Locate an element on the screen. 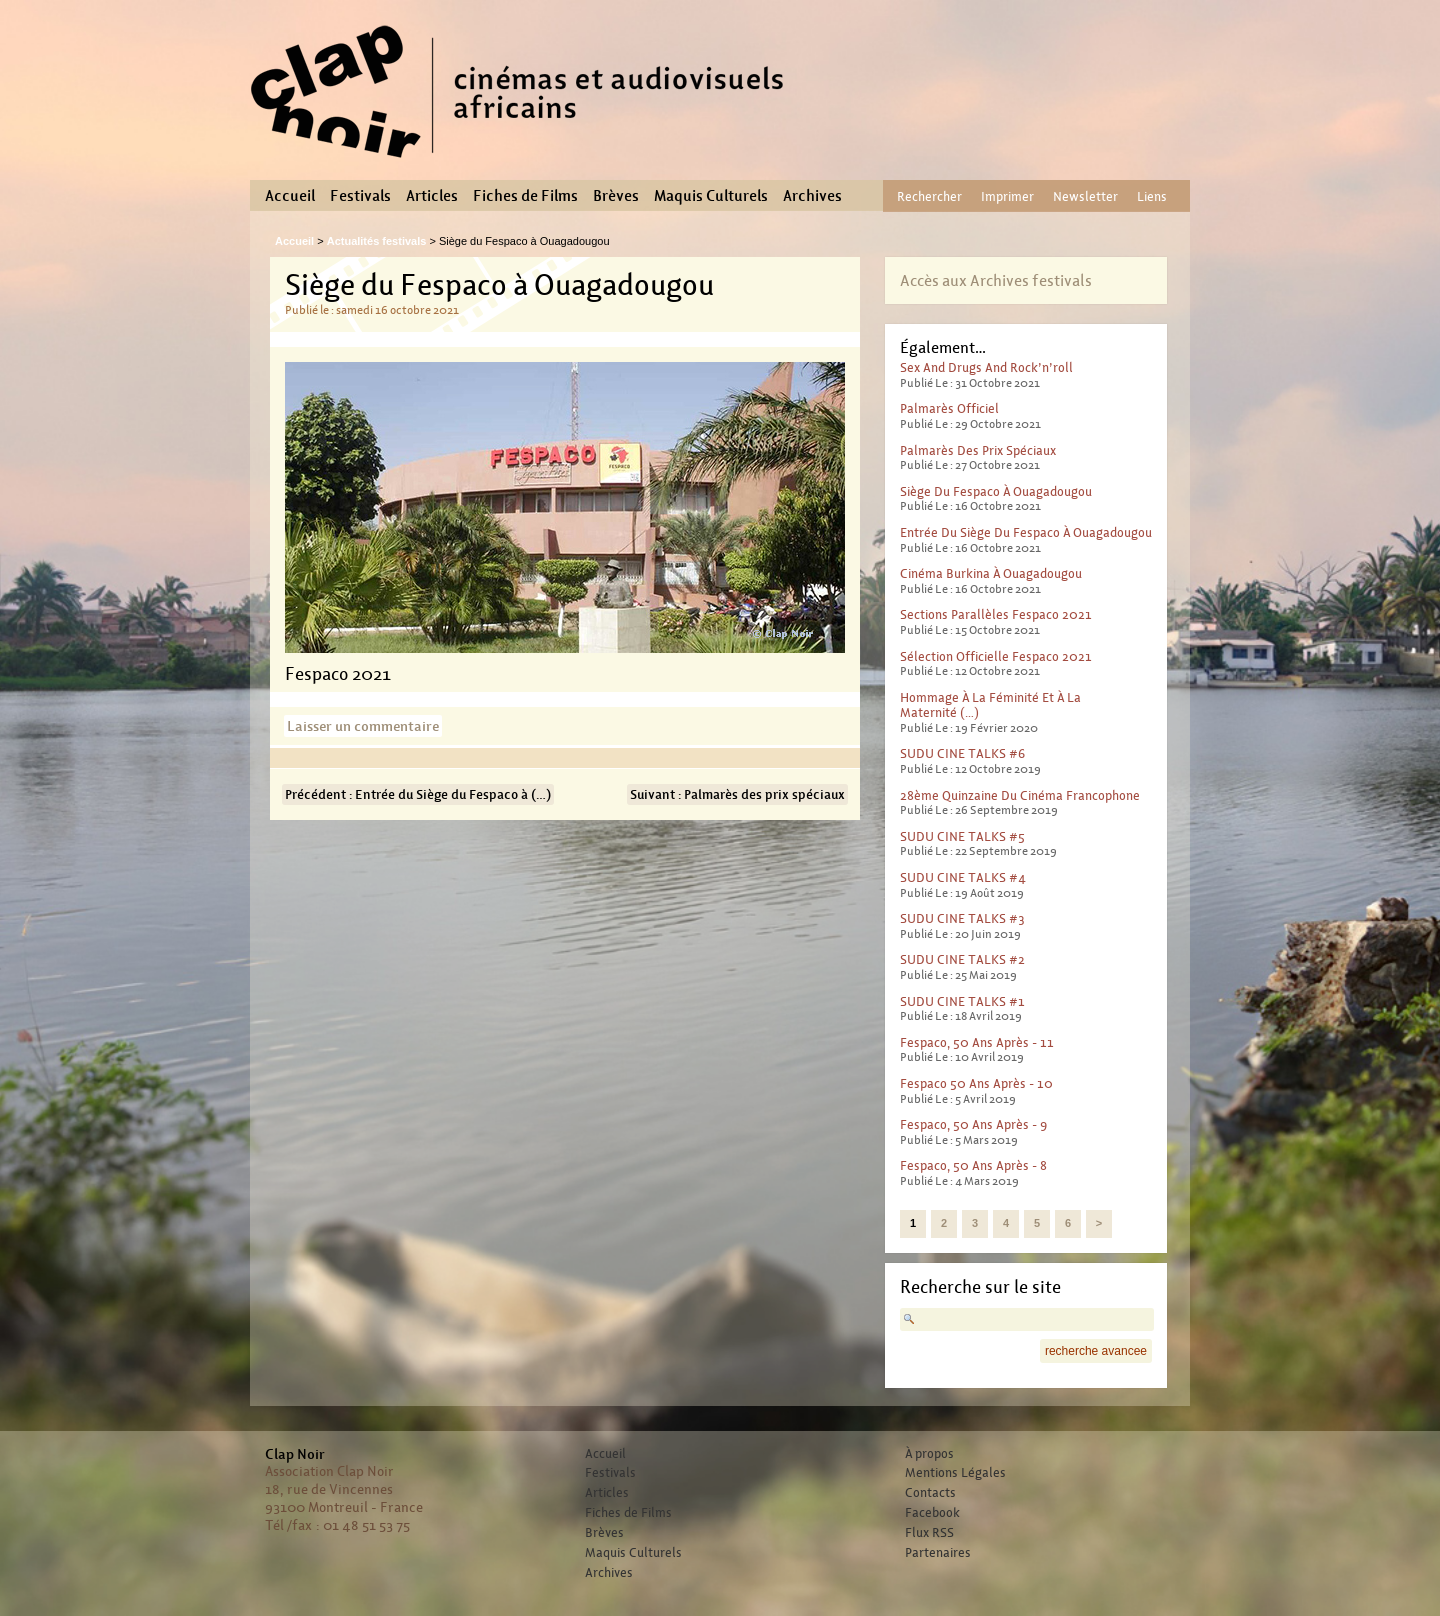 Image resolution: width=1440 pixels, height=1616 pixels. Laisser un commentaire is located at coordinates (363, 726).